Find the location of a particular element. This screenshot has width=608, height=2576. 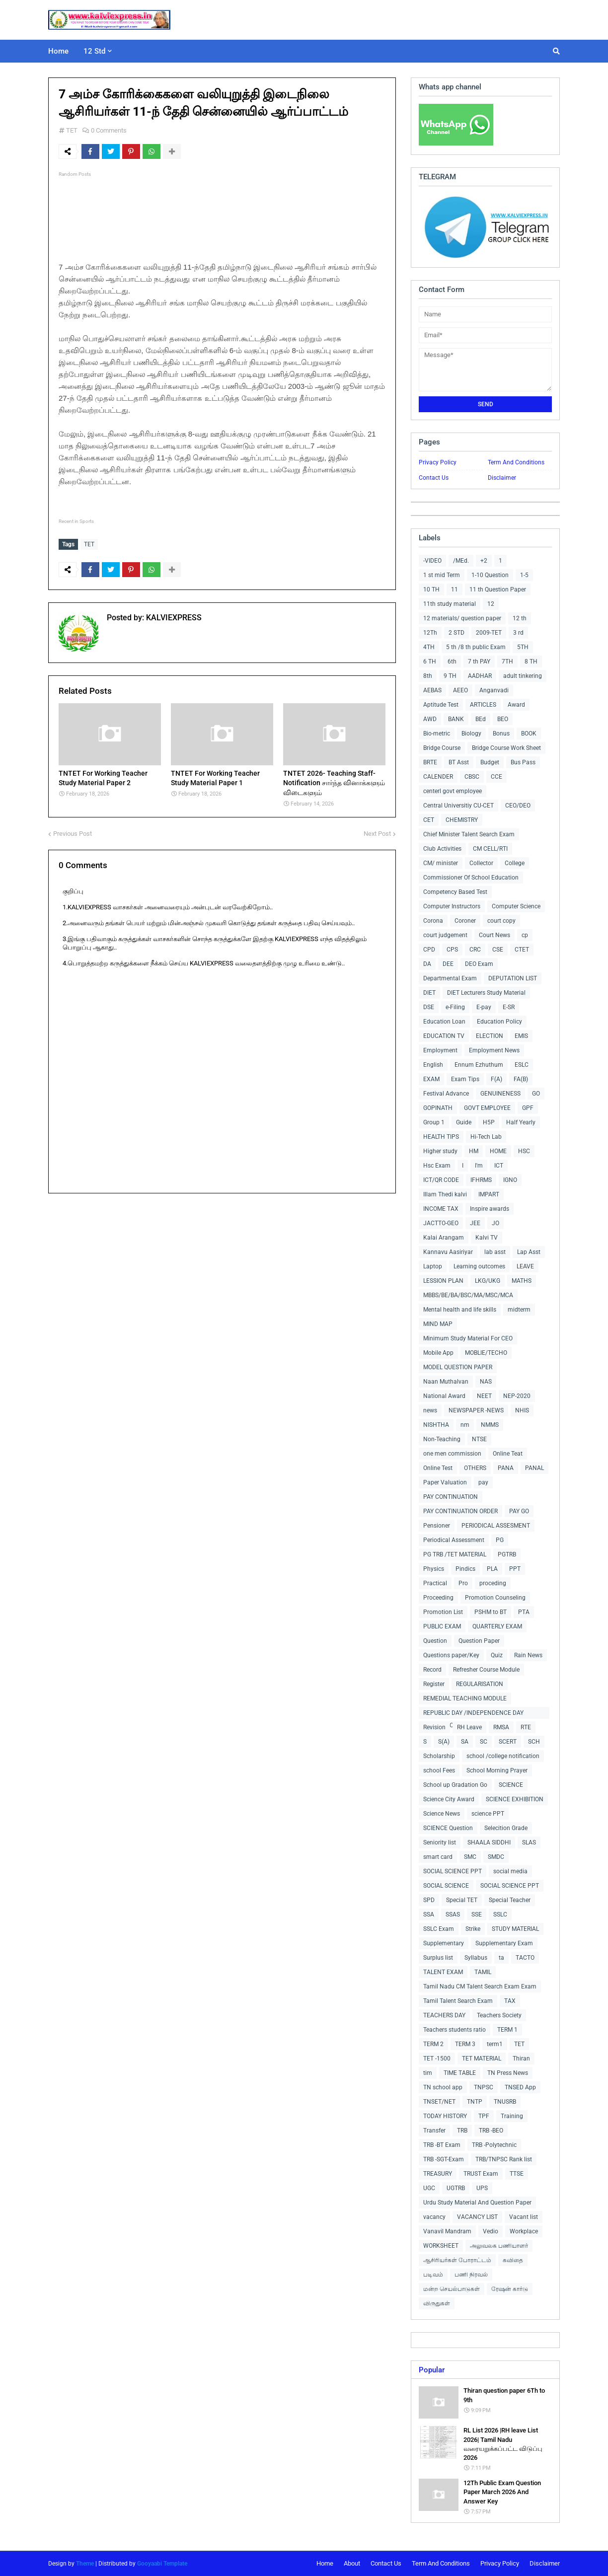

PGTRB is located at coordinates (507, 1554).